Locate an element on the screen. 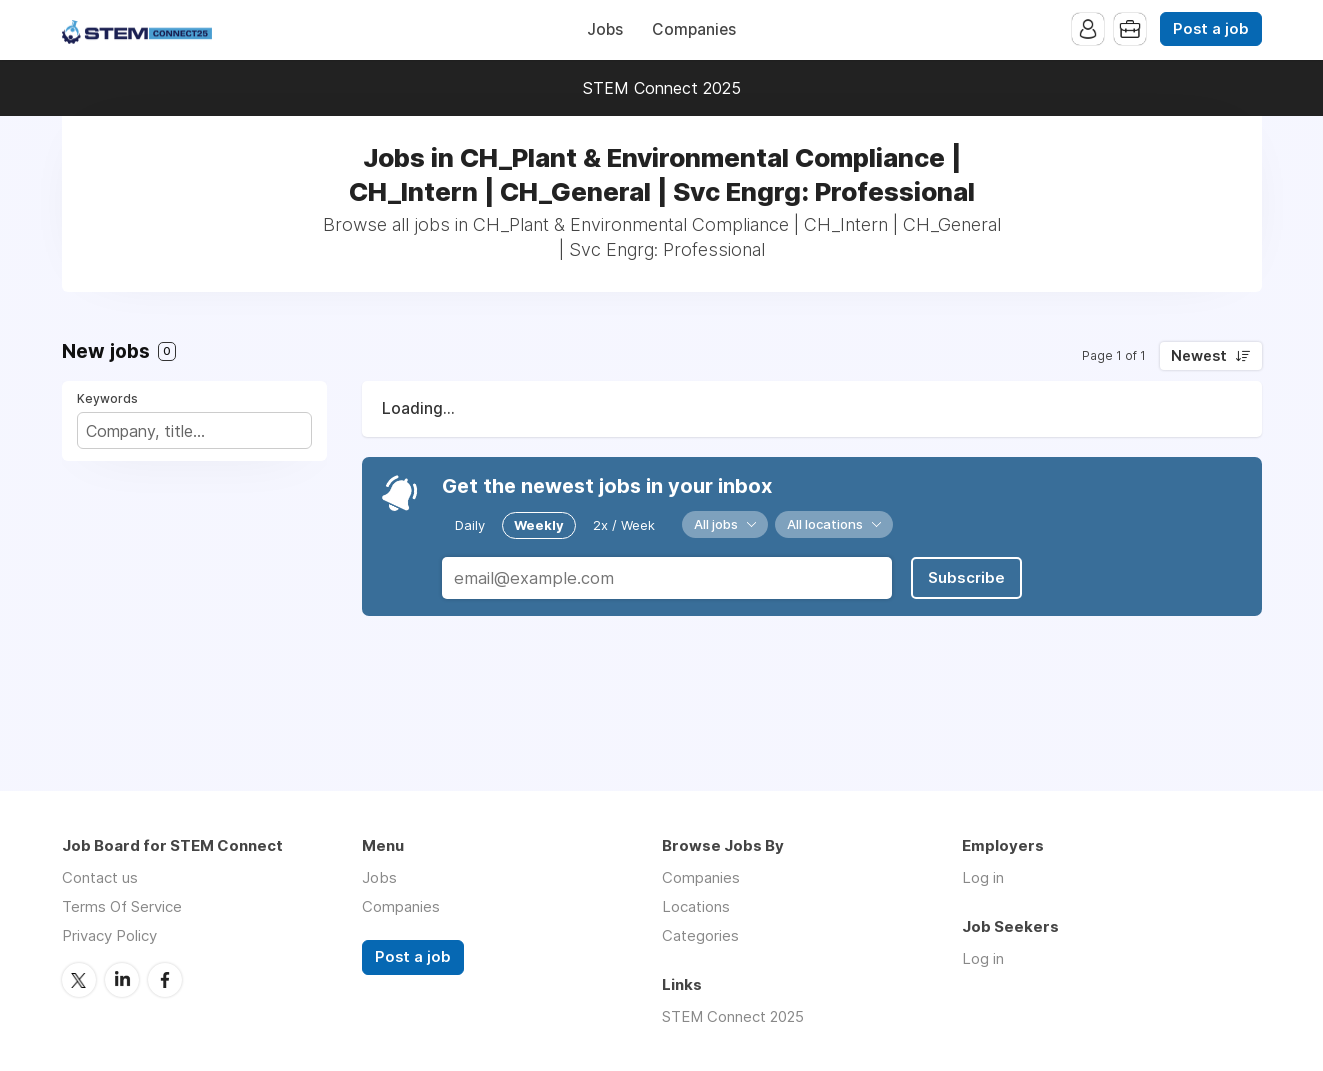 This screenshot has width=1323, height=1071. 2x / Week is located at coordinates (624, 525).